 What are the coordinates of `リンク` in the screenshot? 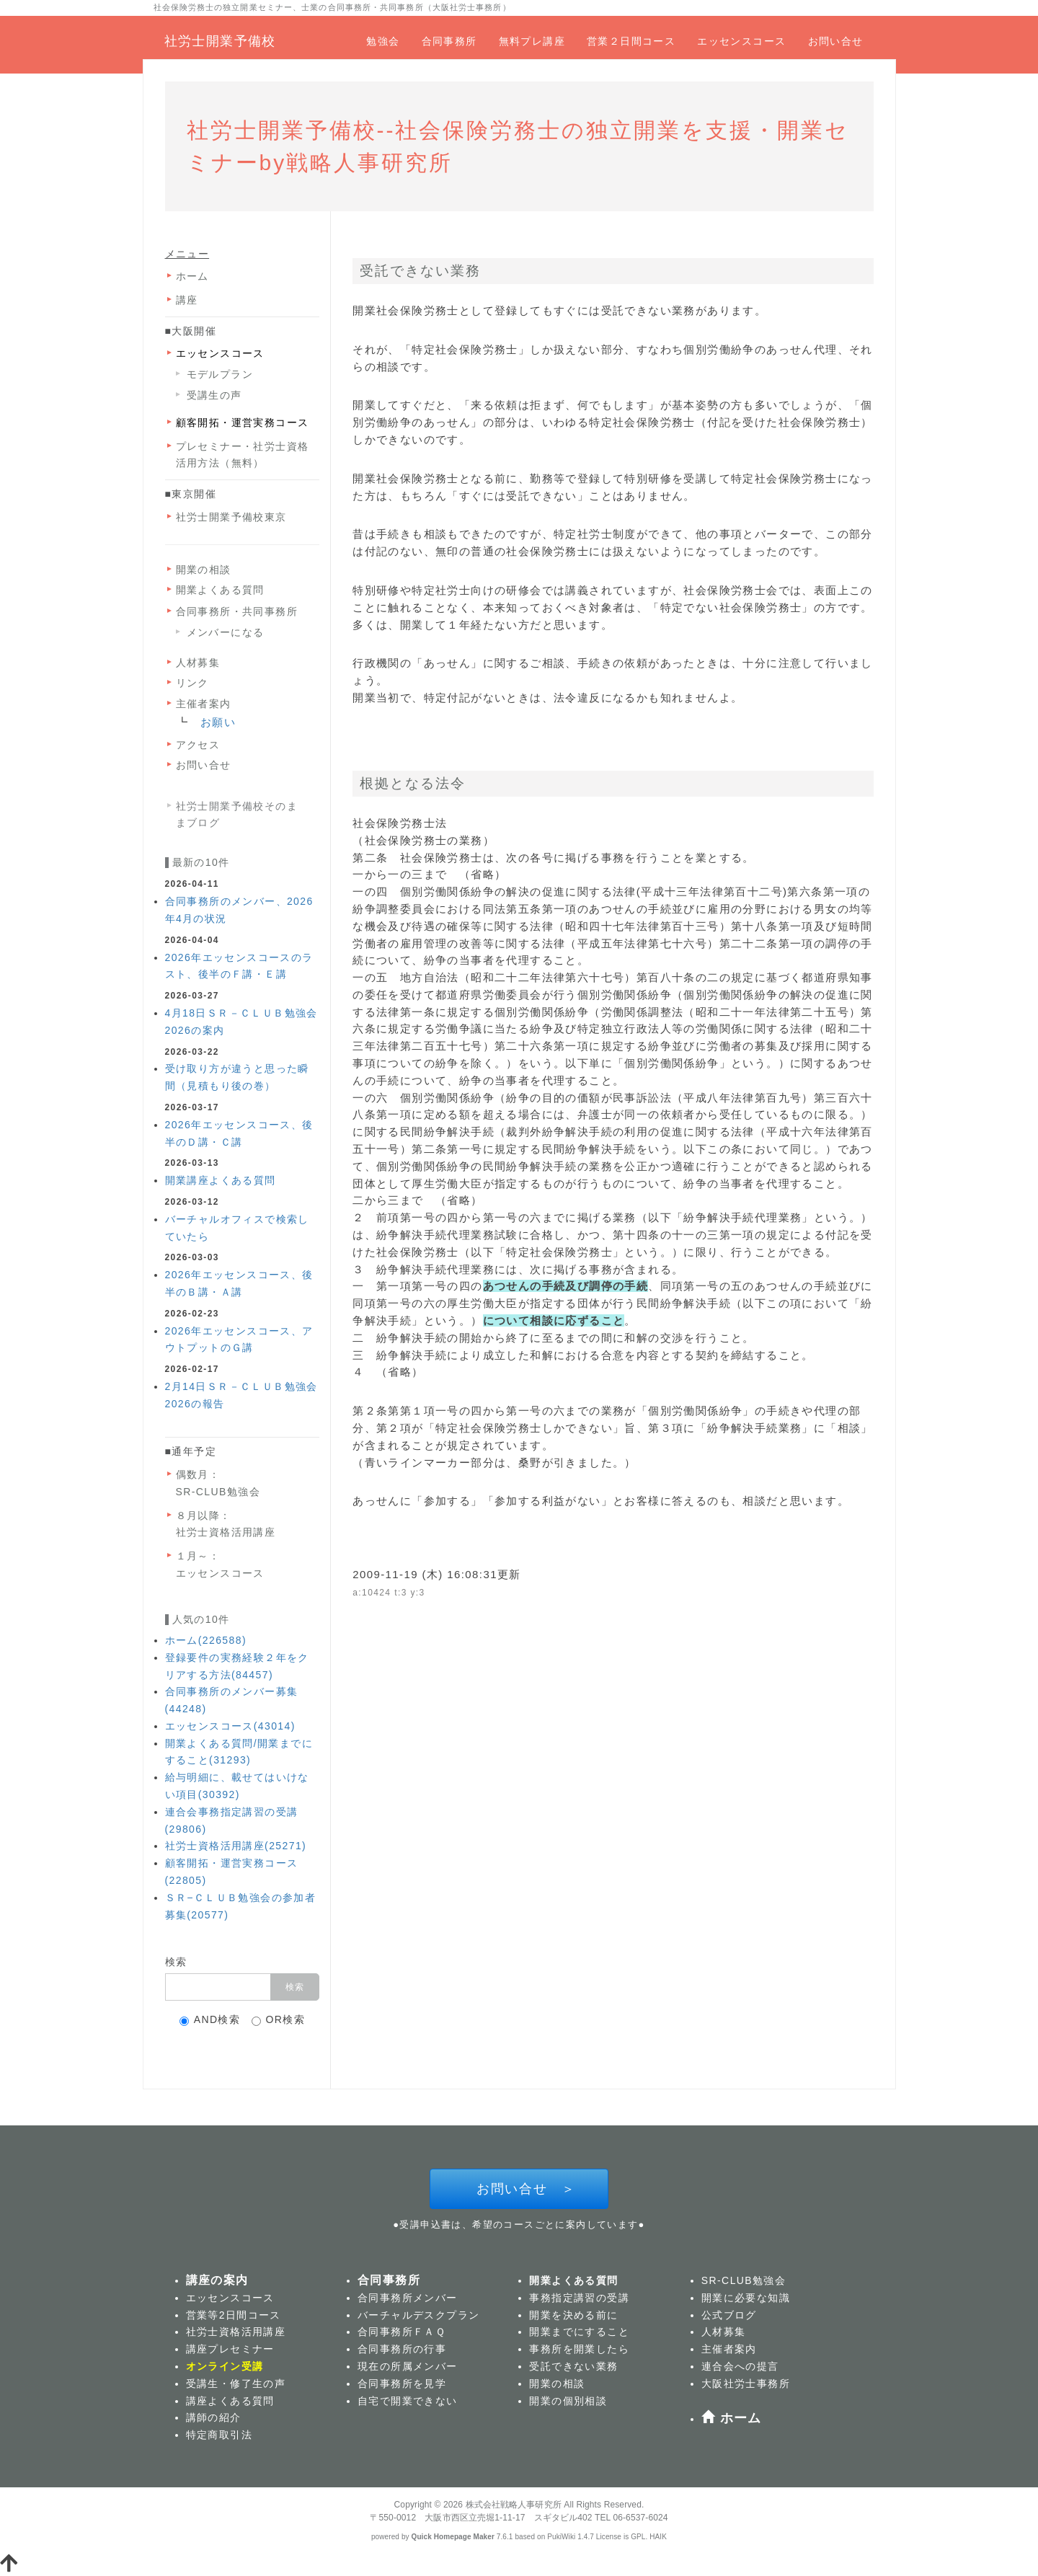 It's located at (192, 683).